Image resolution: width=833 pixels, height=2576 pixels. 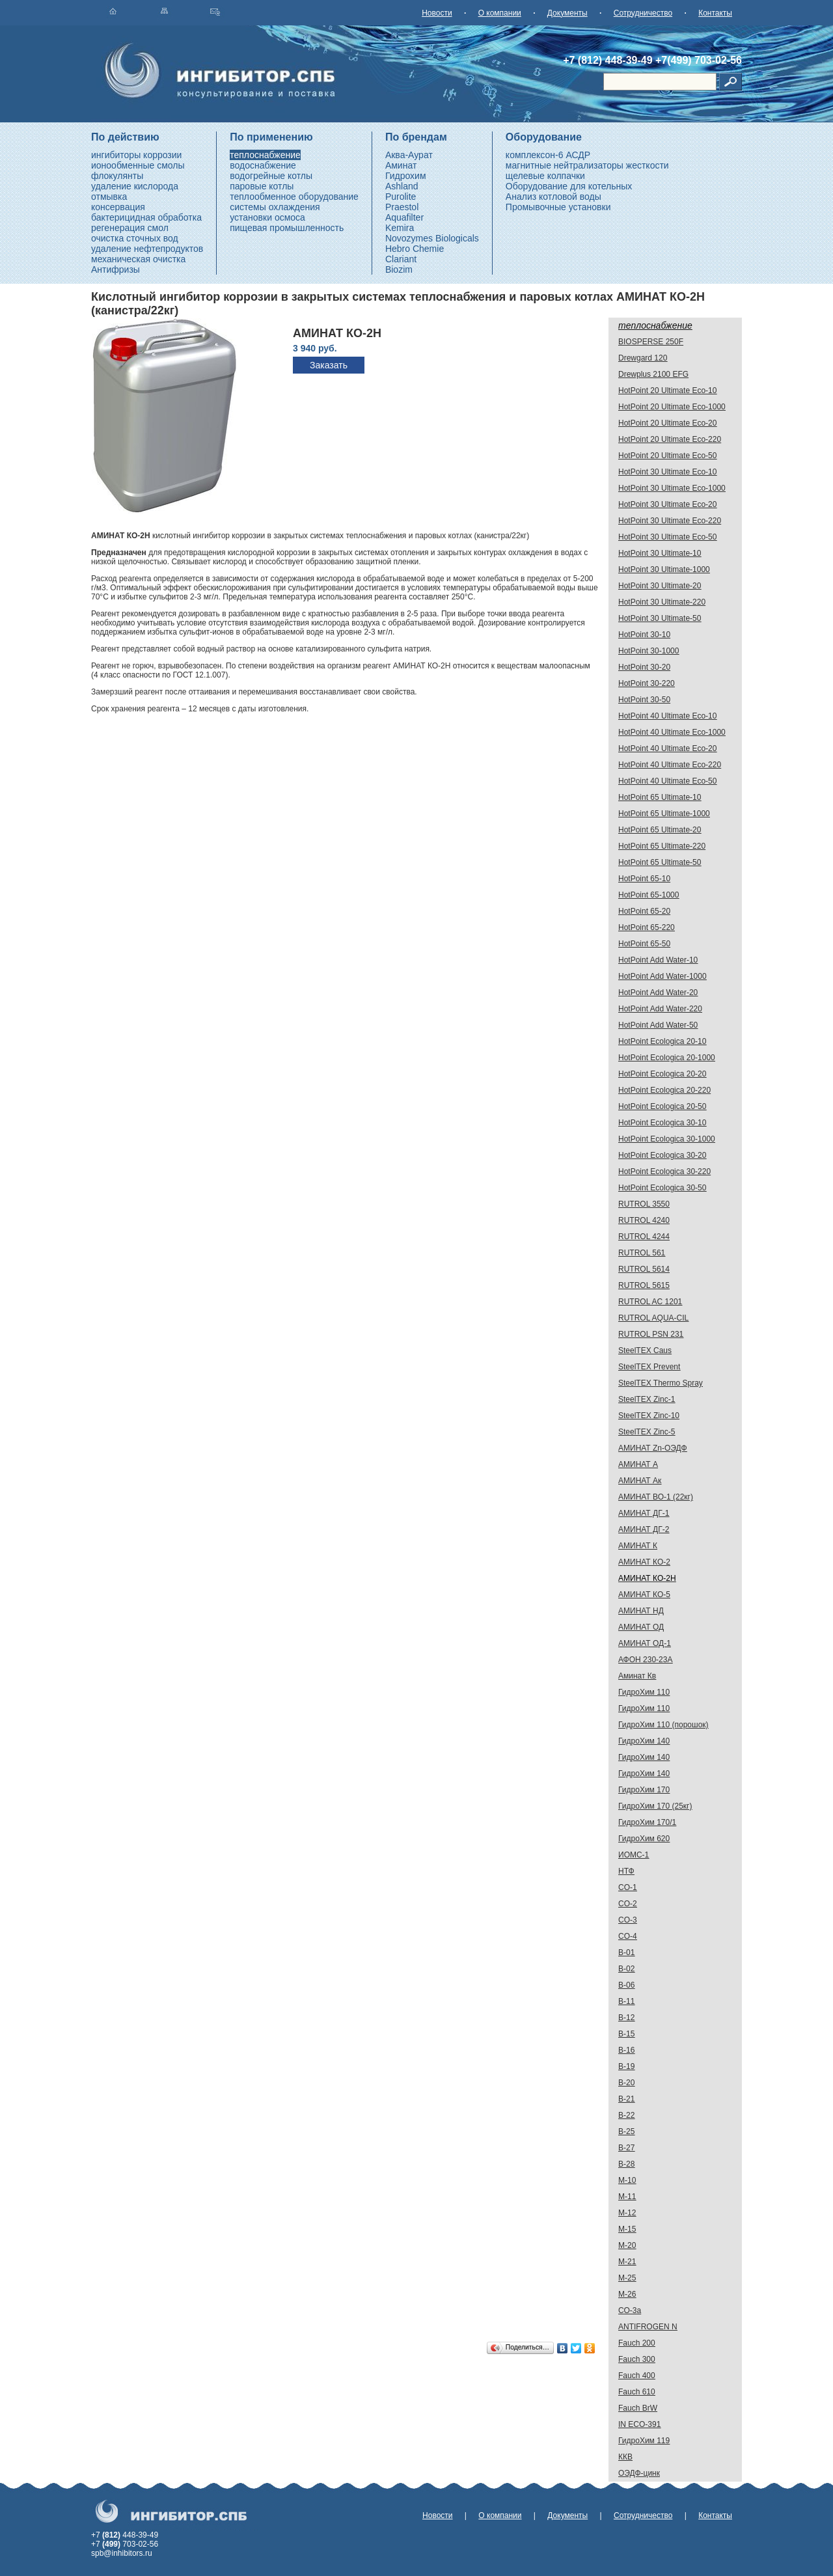 What do you see at coordinates (661, 602) in the screenshot?
I see `HotPoint 30 Ultimate-220` at bounding box center [661, 602].